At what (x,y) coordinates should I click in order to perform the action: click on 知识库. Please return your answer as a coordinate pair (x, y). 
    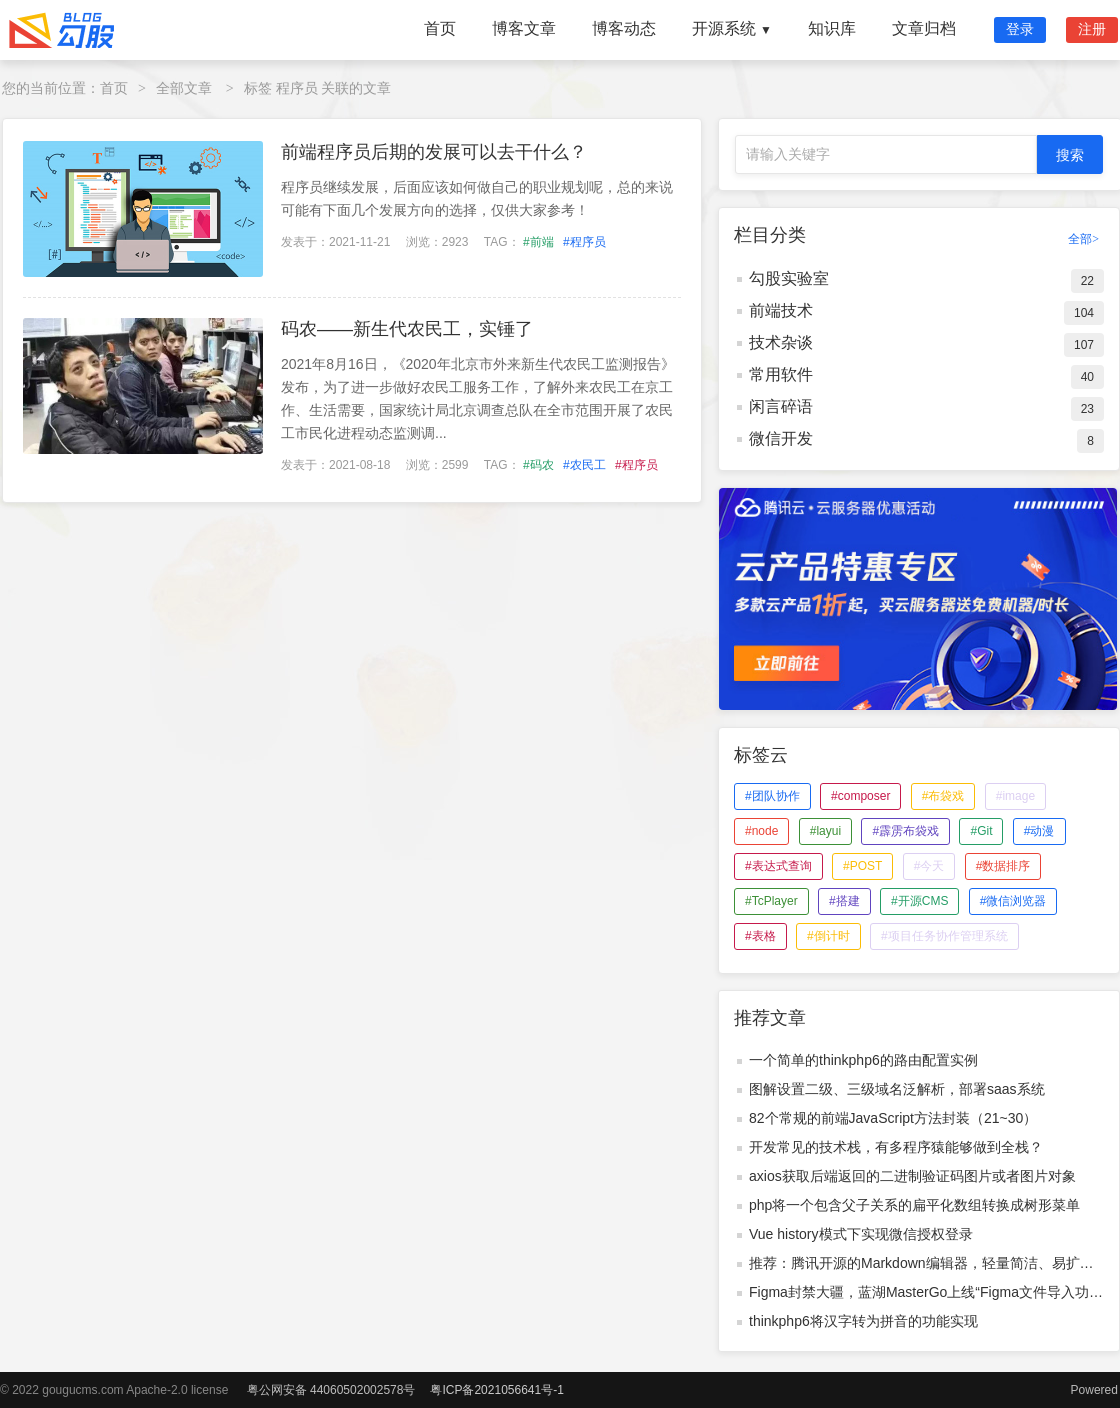
    Looking at the image, I should click on (832, 28).